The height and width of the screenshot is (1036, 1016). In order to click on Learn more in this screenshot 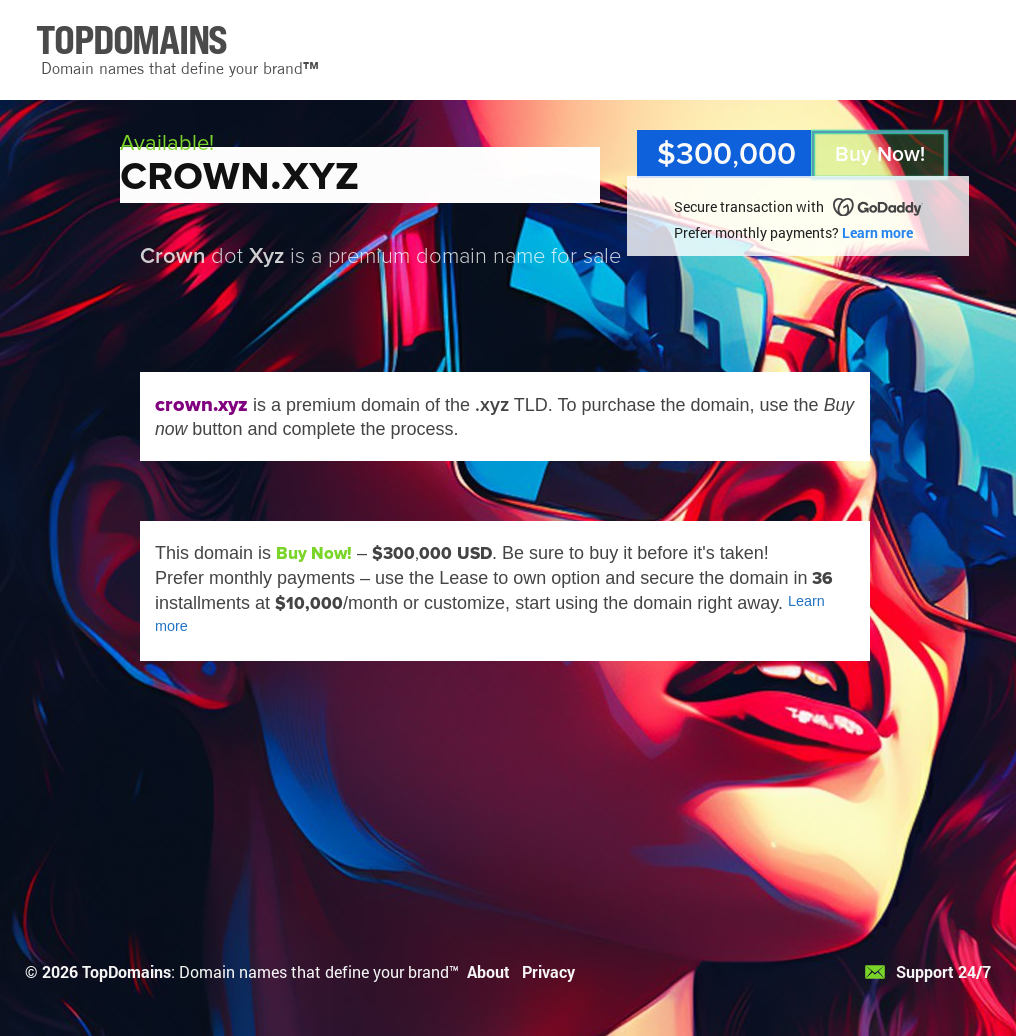, I will do `click(877, 232)`.